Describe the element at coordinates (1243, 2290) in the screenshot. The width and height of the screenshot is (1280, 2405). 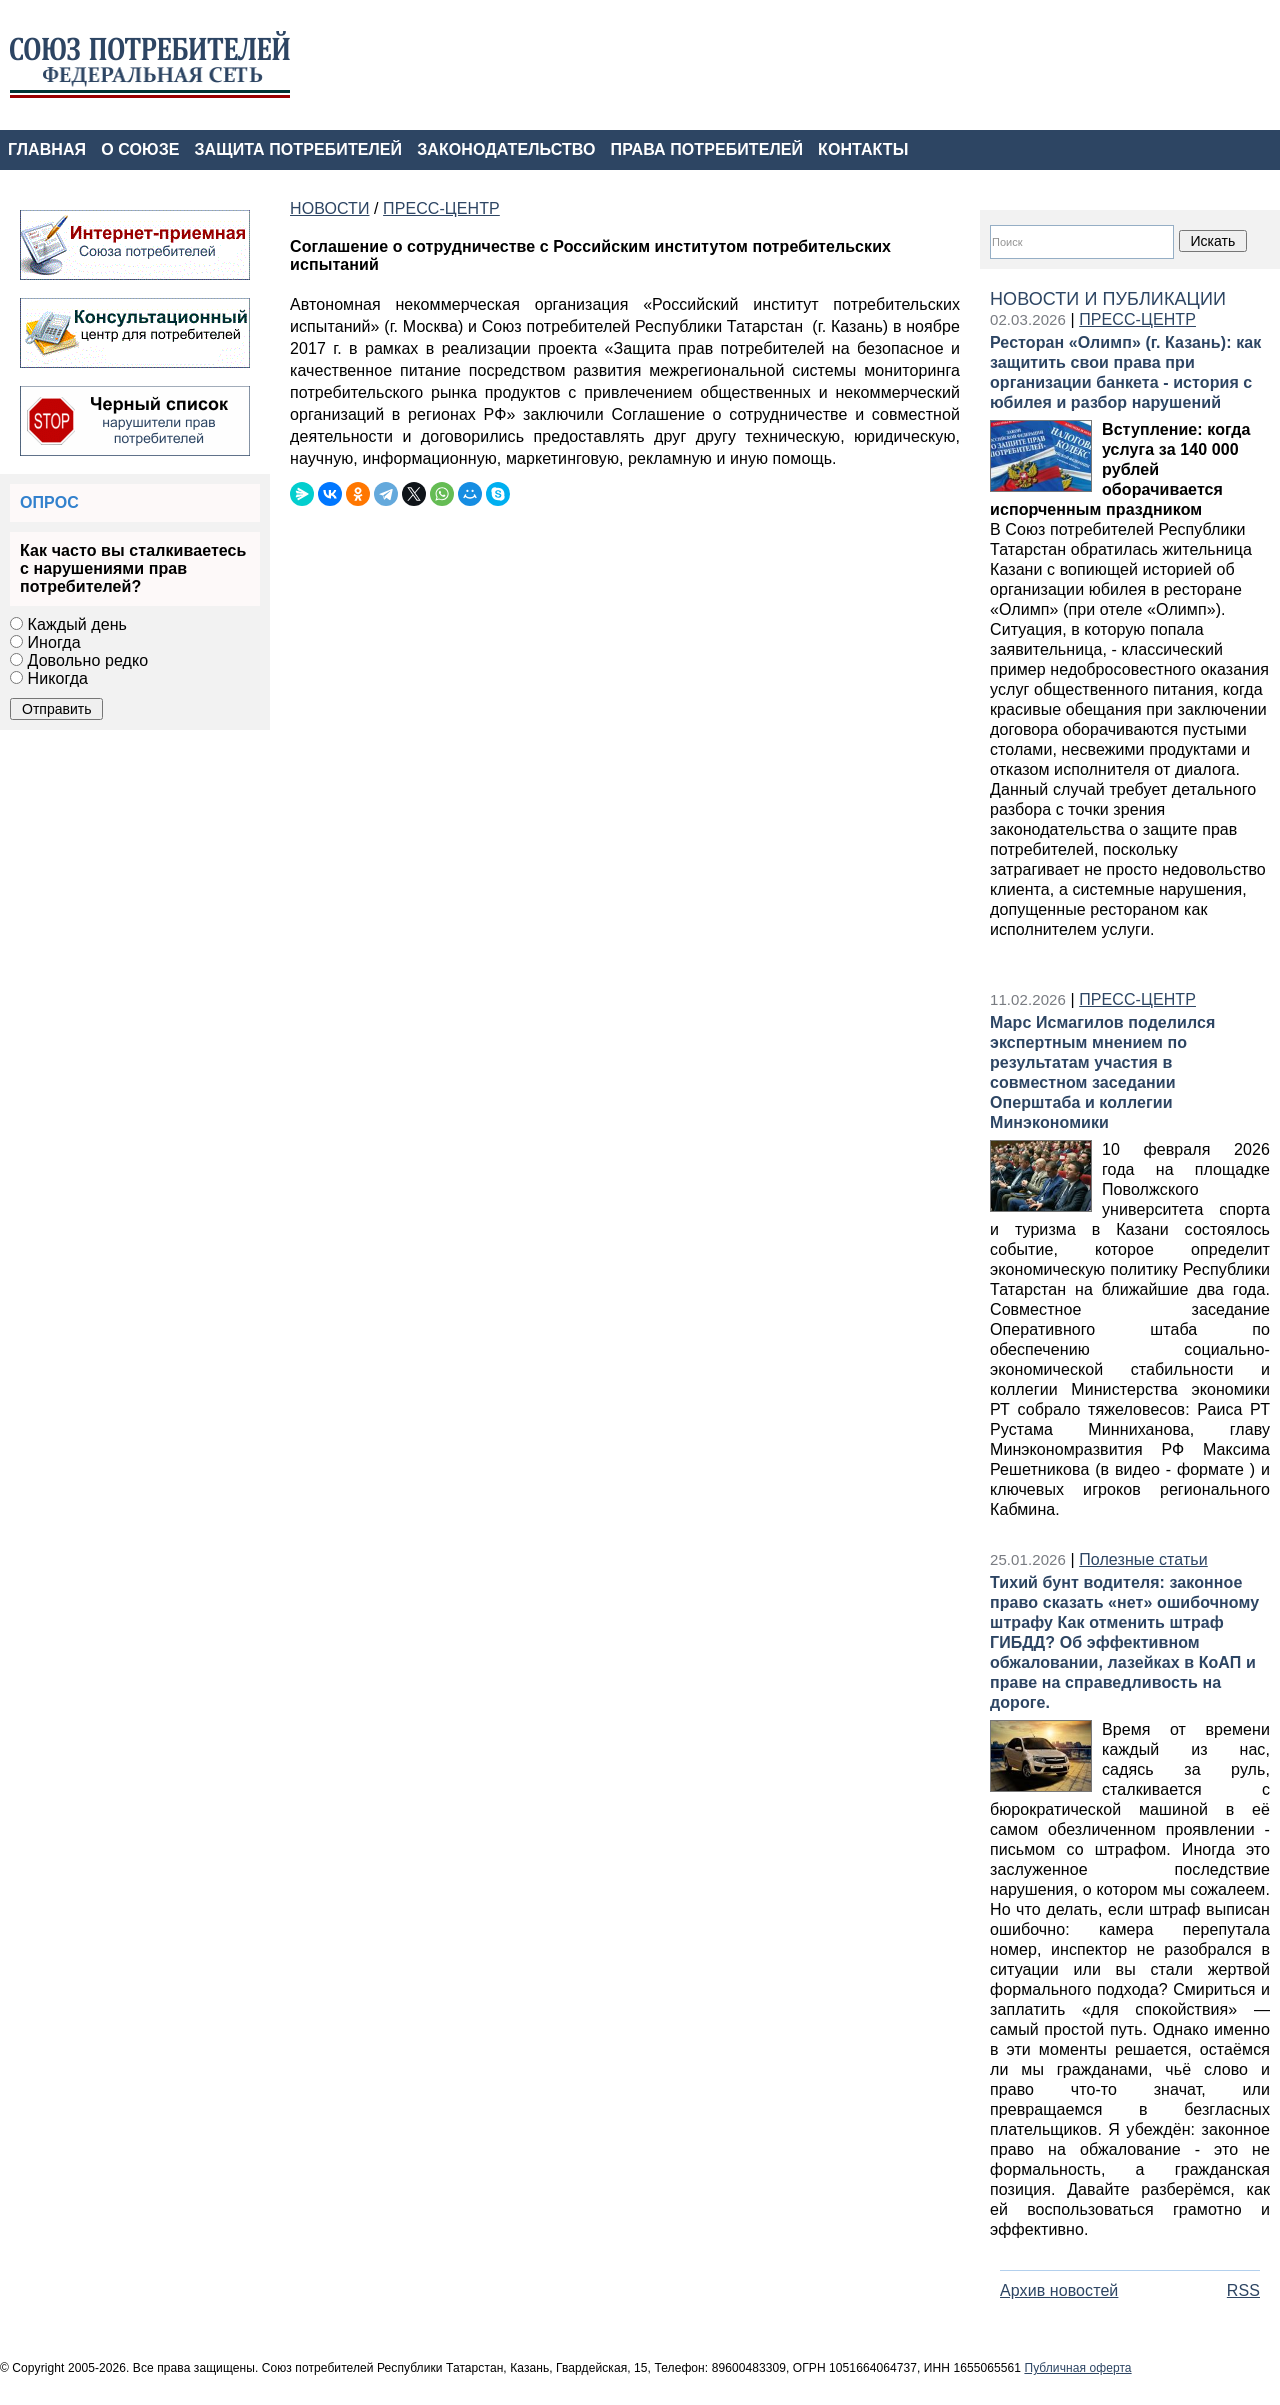
I see `RSS` at that location.